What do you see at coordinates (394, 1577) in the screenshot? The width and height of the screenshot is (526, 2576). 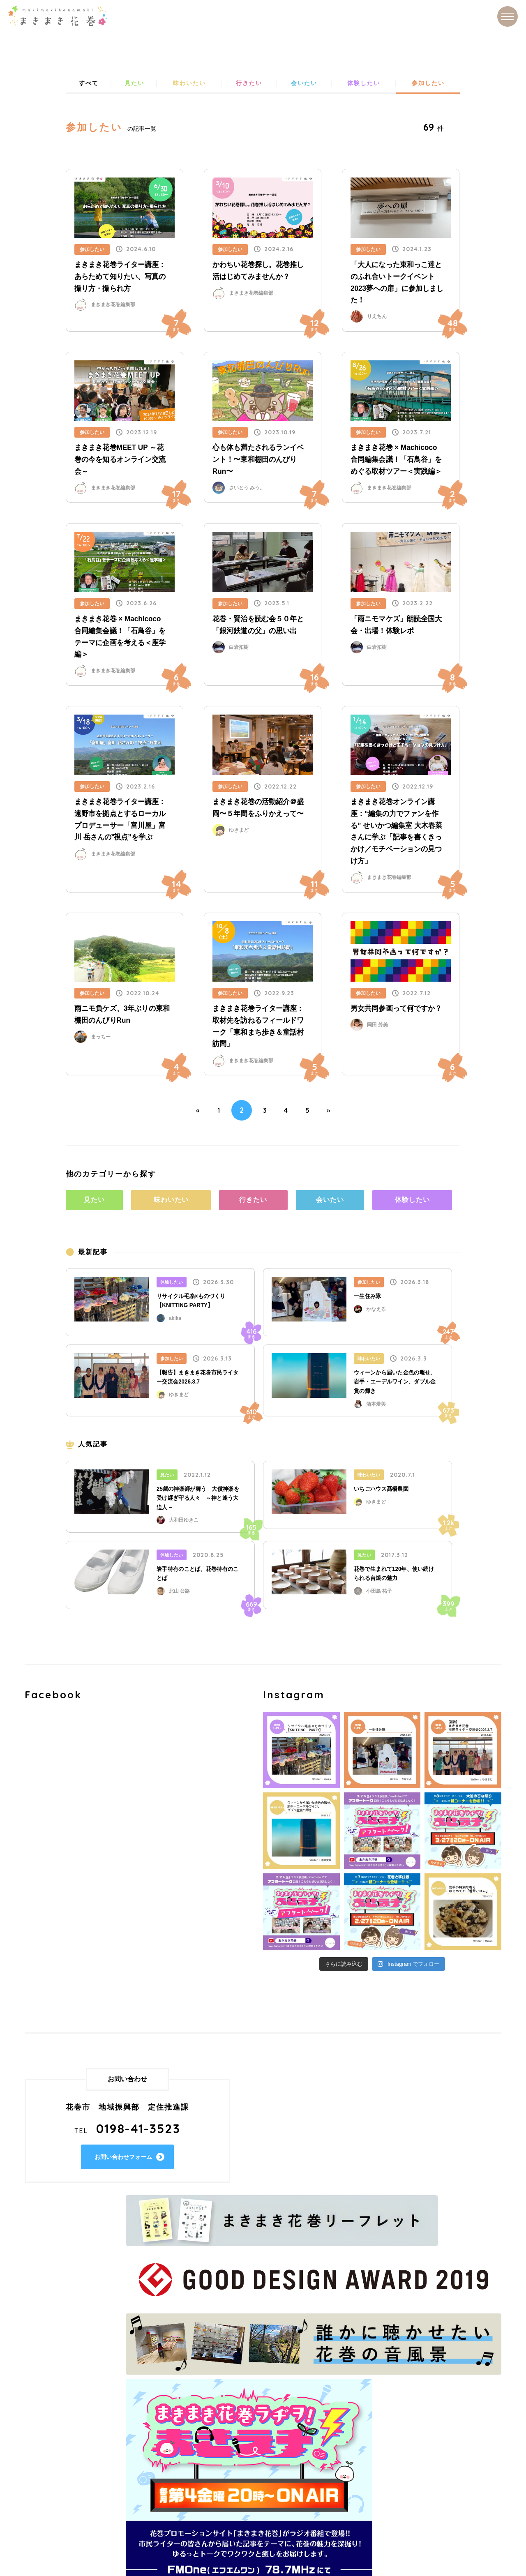 I see `花巻で生まれて120年、使い続けられる台焼の魅力` at bounding box center [394, 1577].